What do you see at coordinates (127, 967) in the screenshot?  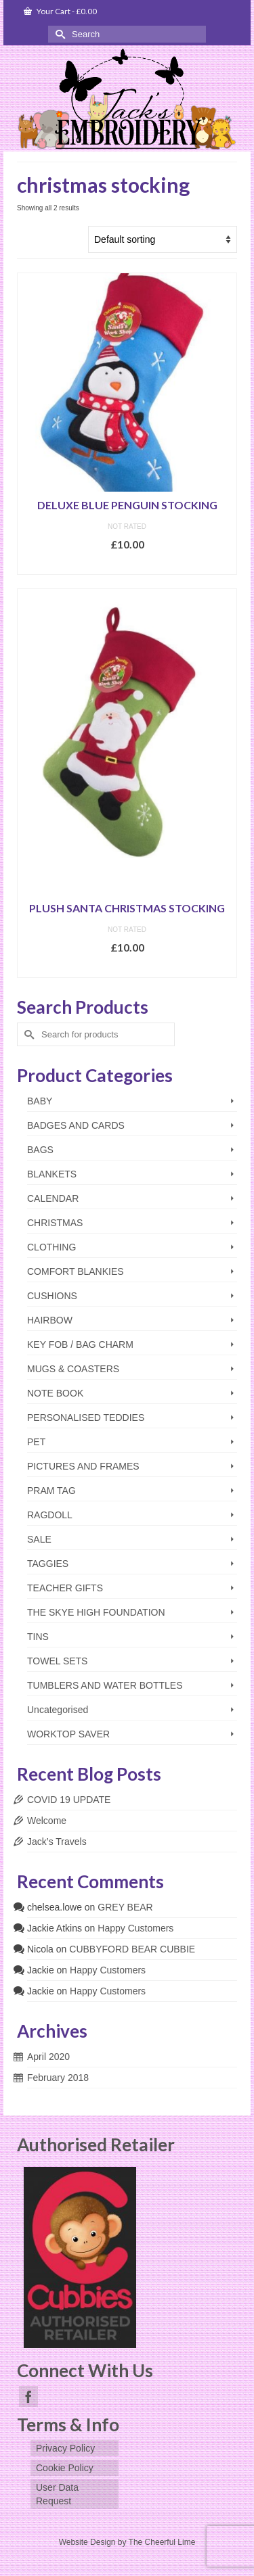 I see `Add to basket [Add to basket: “PLUSH SANTA CHRISTMAS STOCKING”]` at bounding box center [127, 967].